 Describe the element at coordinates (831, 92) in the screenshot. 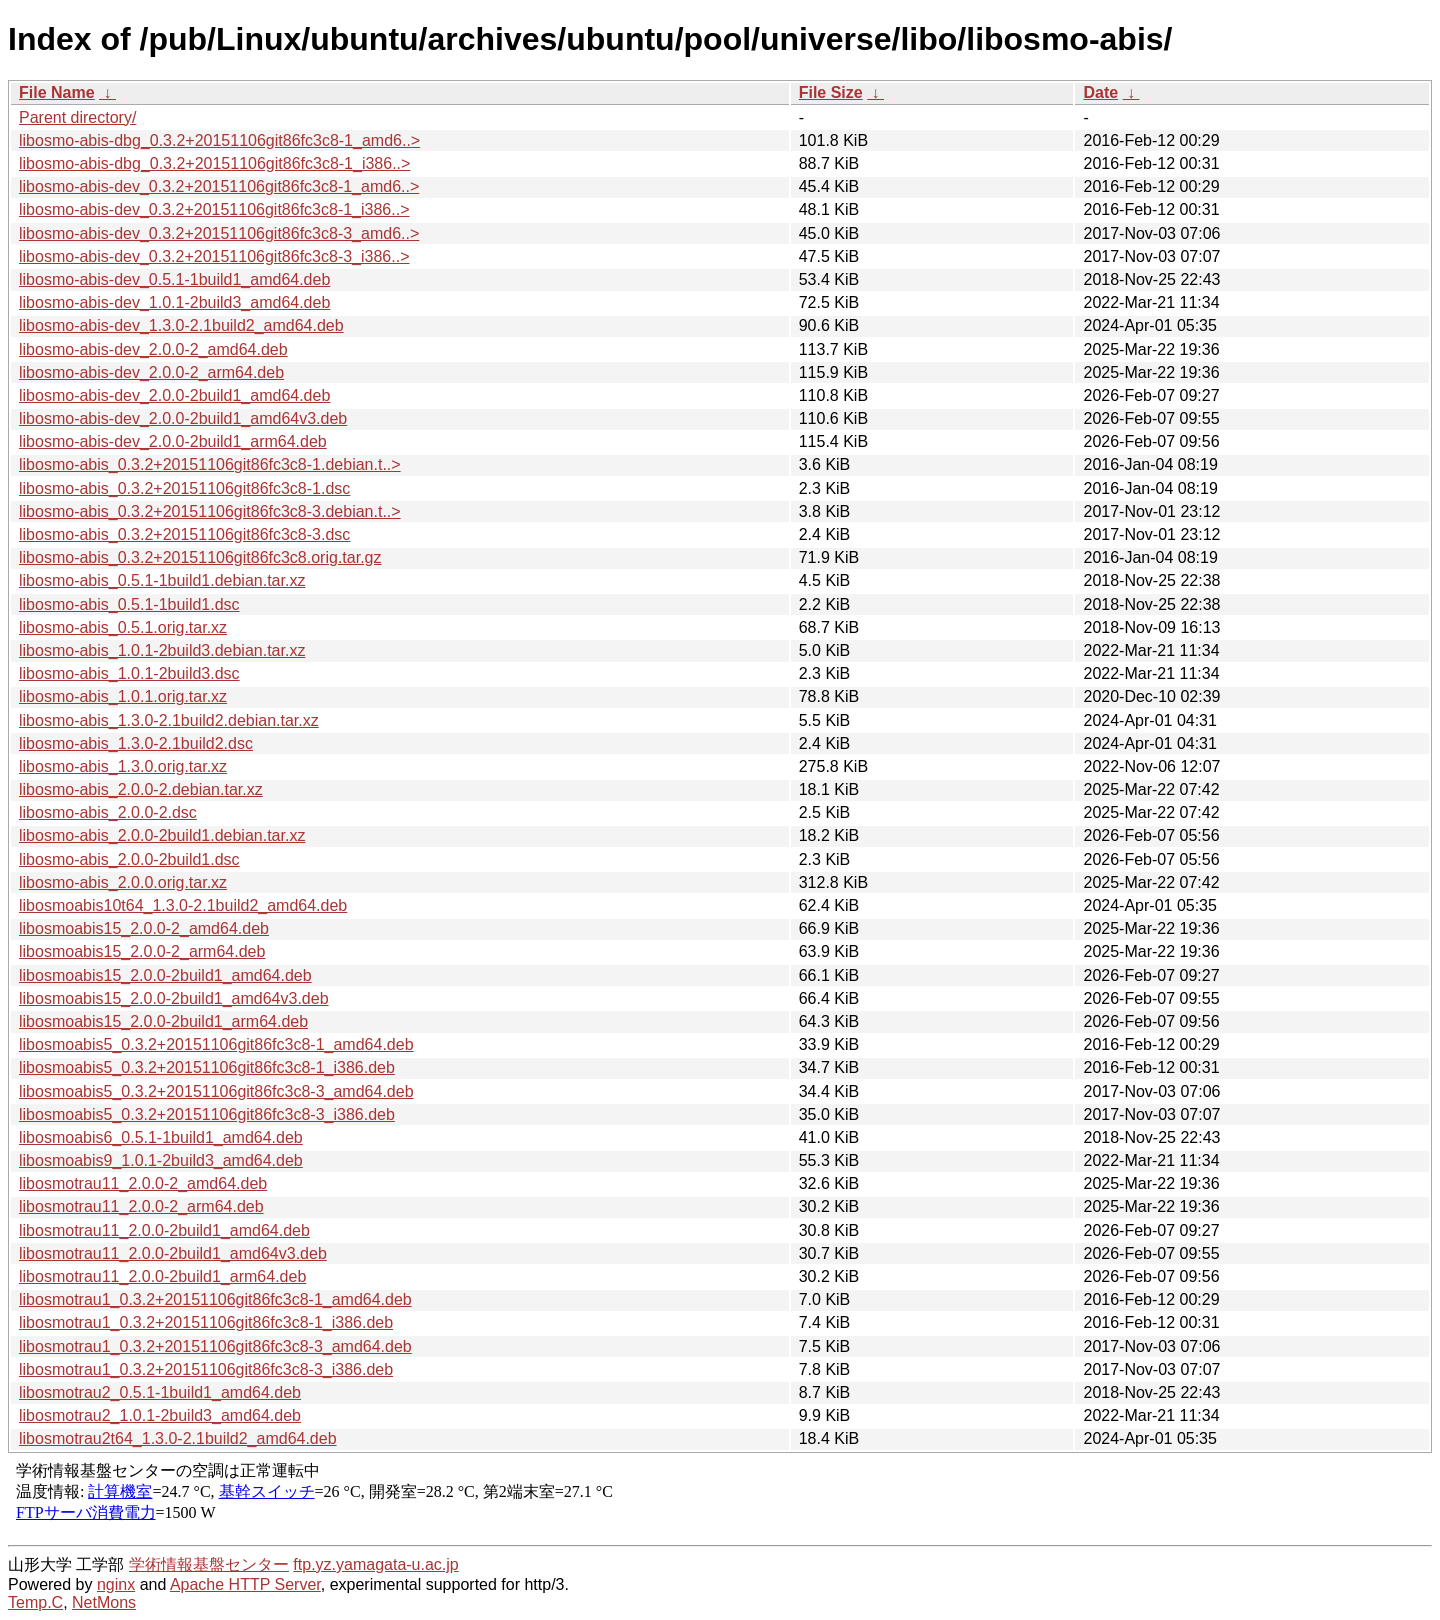

I see `File Size` at that location.